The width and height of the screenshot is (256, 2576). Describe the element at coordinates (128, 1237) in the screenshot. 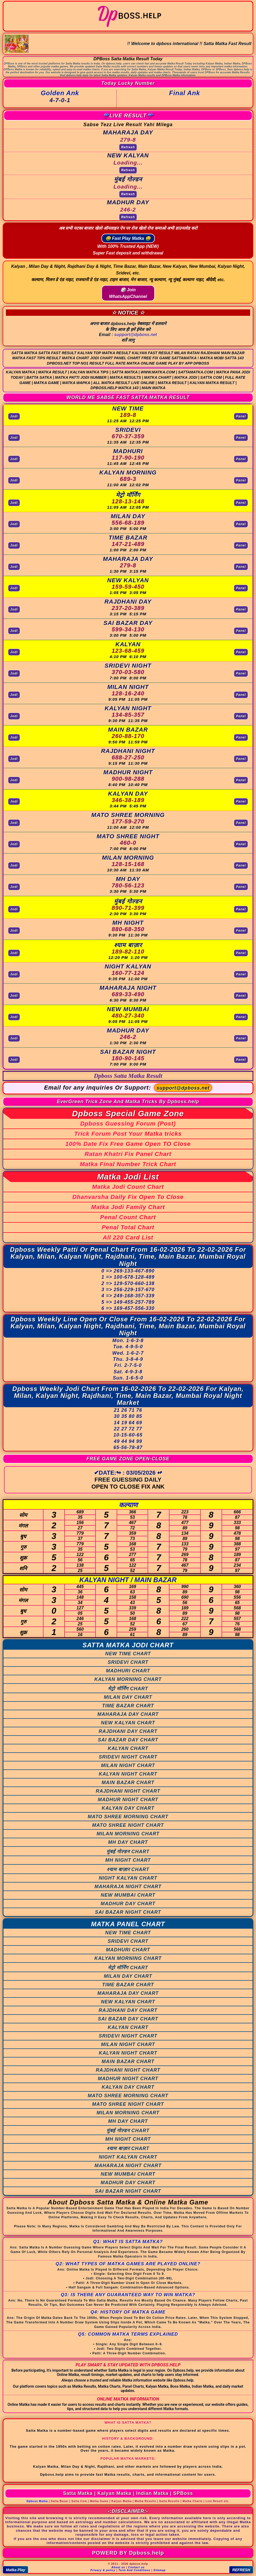

I see `All 220 Card List` at that location.